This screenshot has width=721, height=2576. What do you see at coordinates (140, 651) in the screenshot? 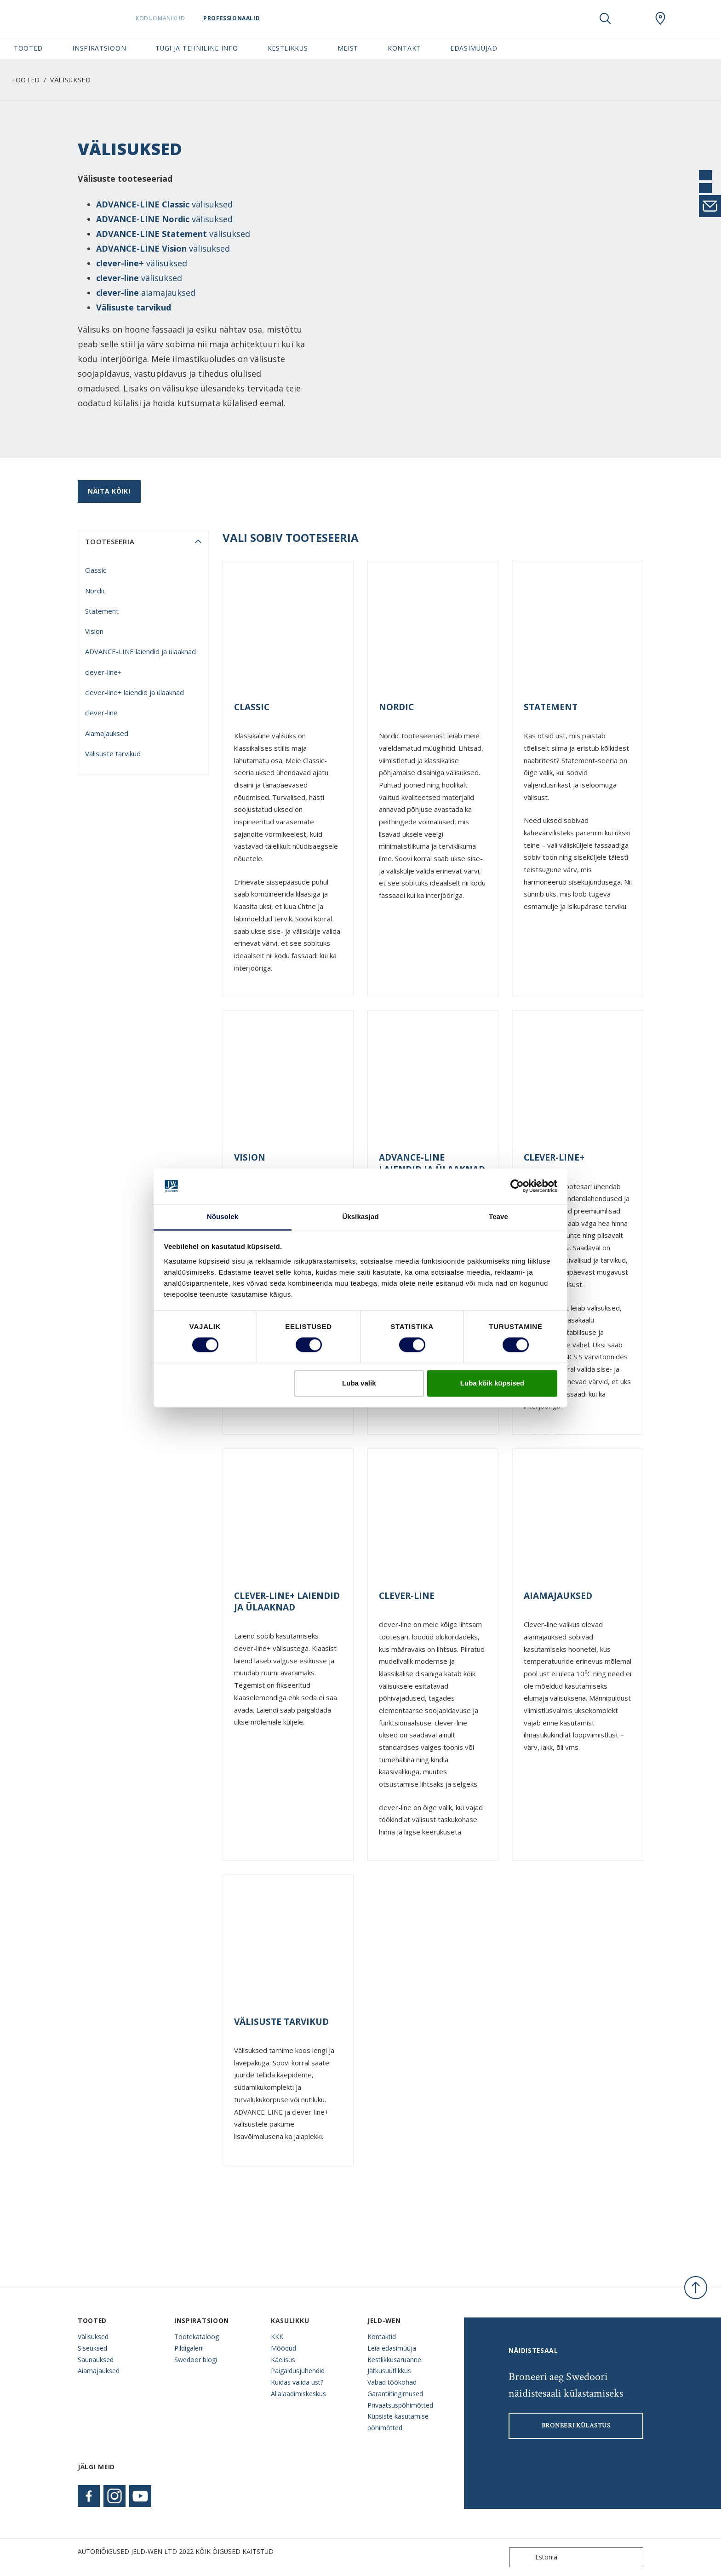
I see `ADVANCE-LINE laiendid ja ülaaknad` at bounding box center [140, 651].